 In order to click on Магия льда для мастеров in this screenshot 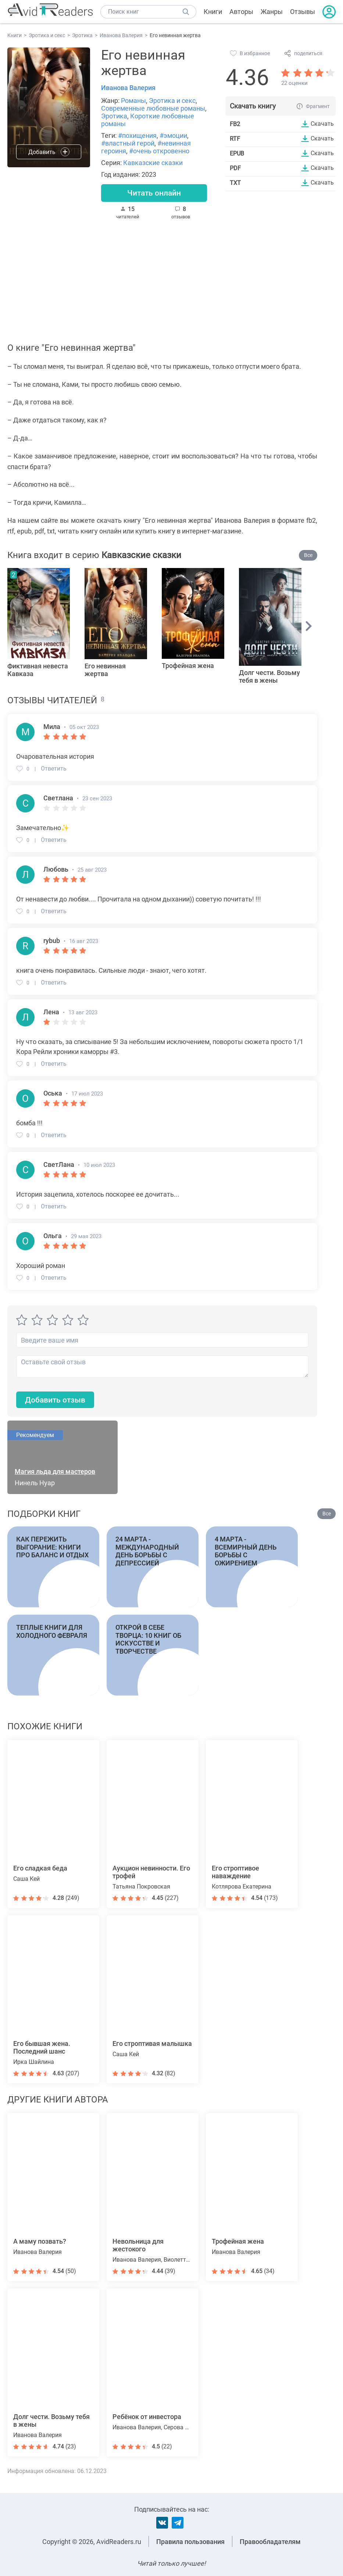, I will do `click(55, 1473)`.